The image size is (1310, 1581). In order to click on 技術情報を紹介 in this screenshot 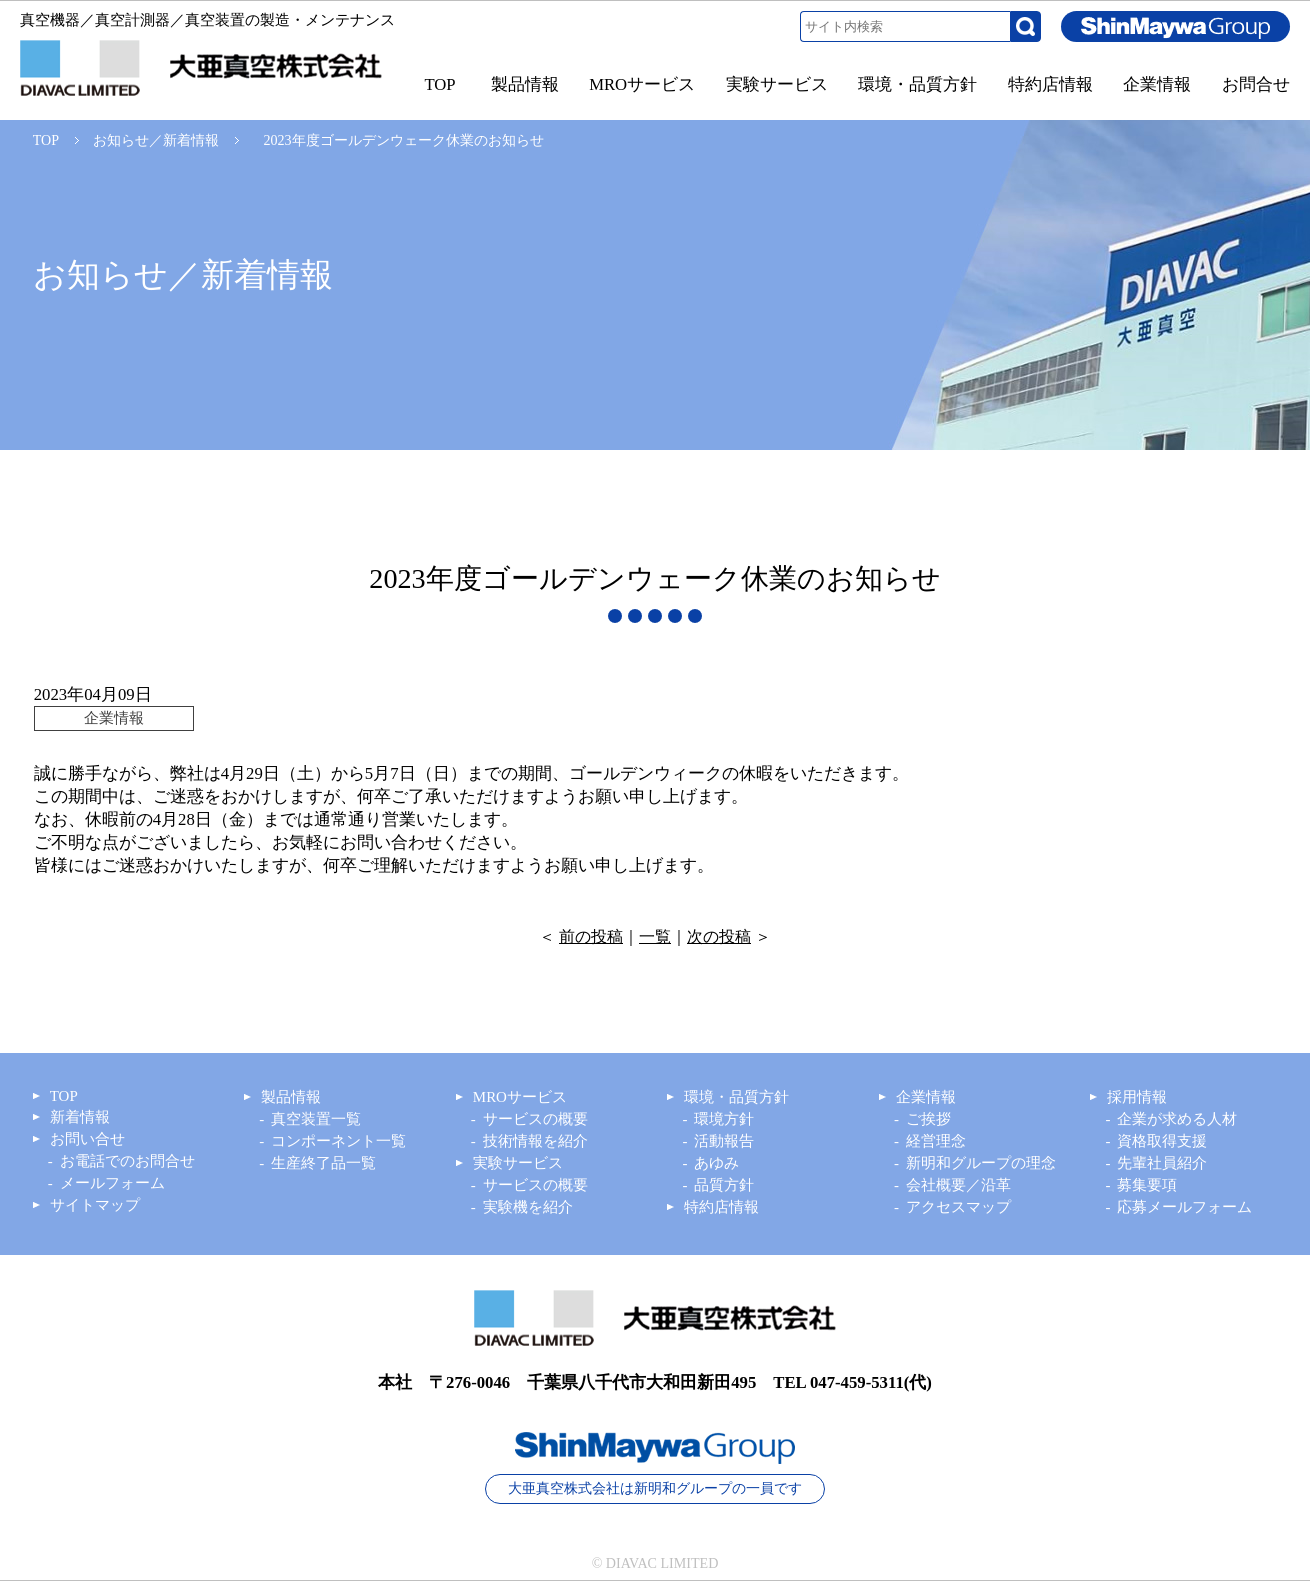, I will do `click(535, 1141)`.